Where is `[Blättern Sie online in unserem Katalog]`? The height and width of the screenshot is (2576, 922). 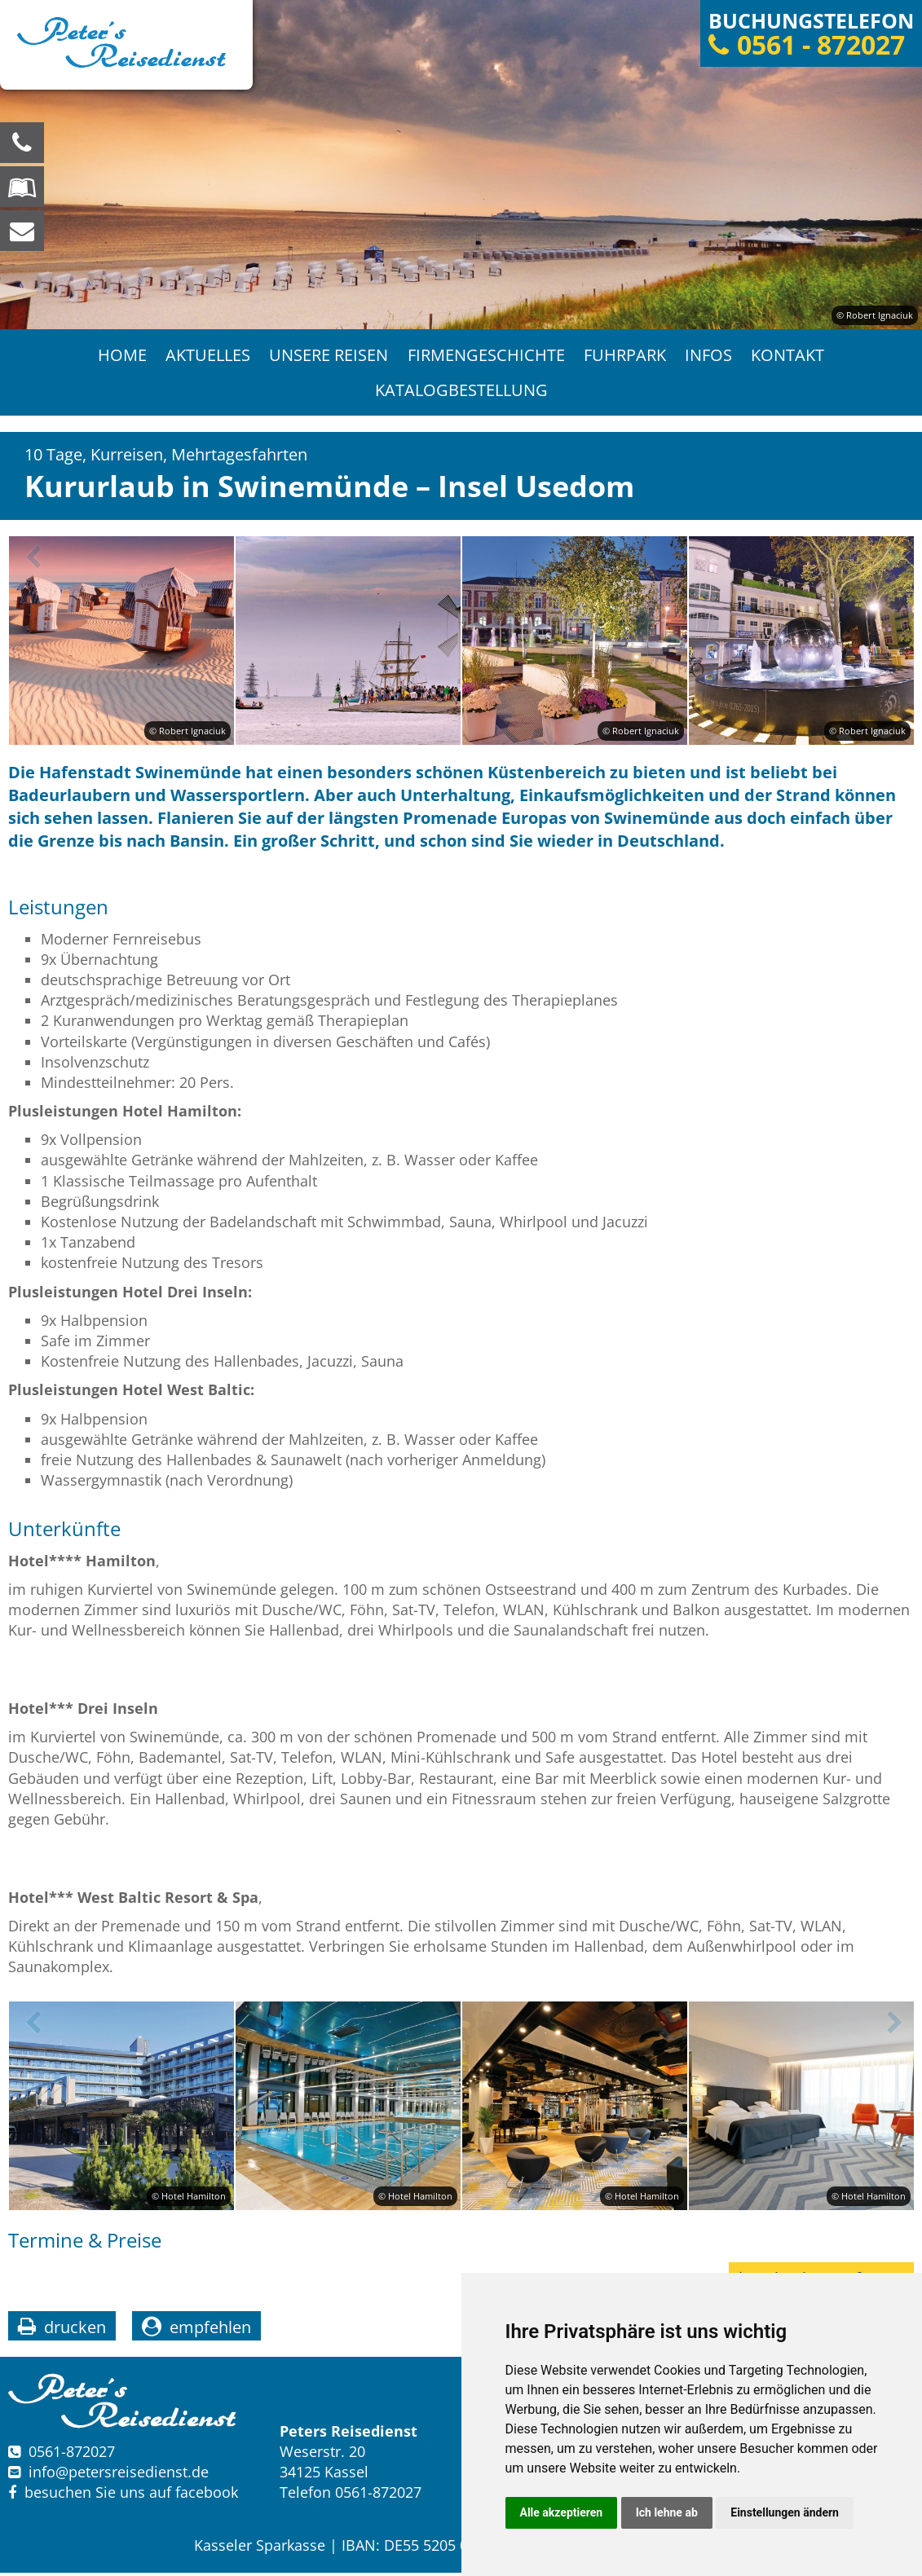 [Blättern Sie online in unserem Katalog] is located at coordinates (22, 186).